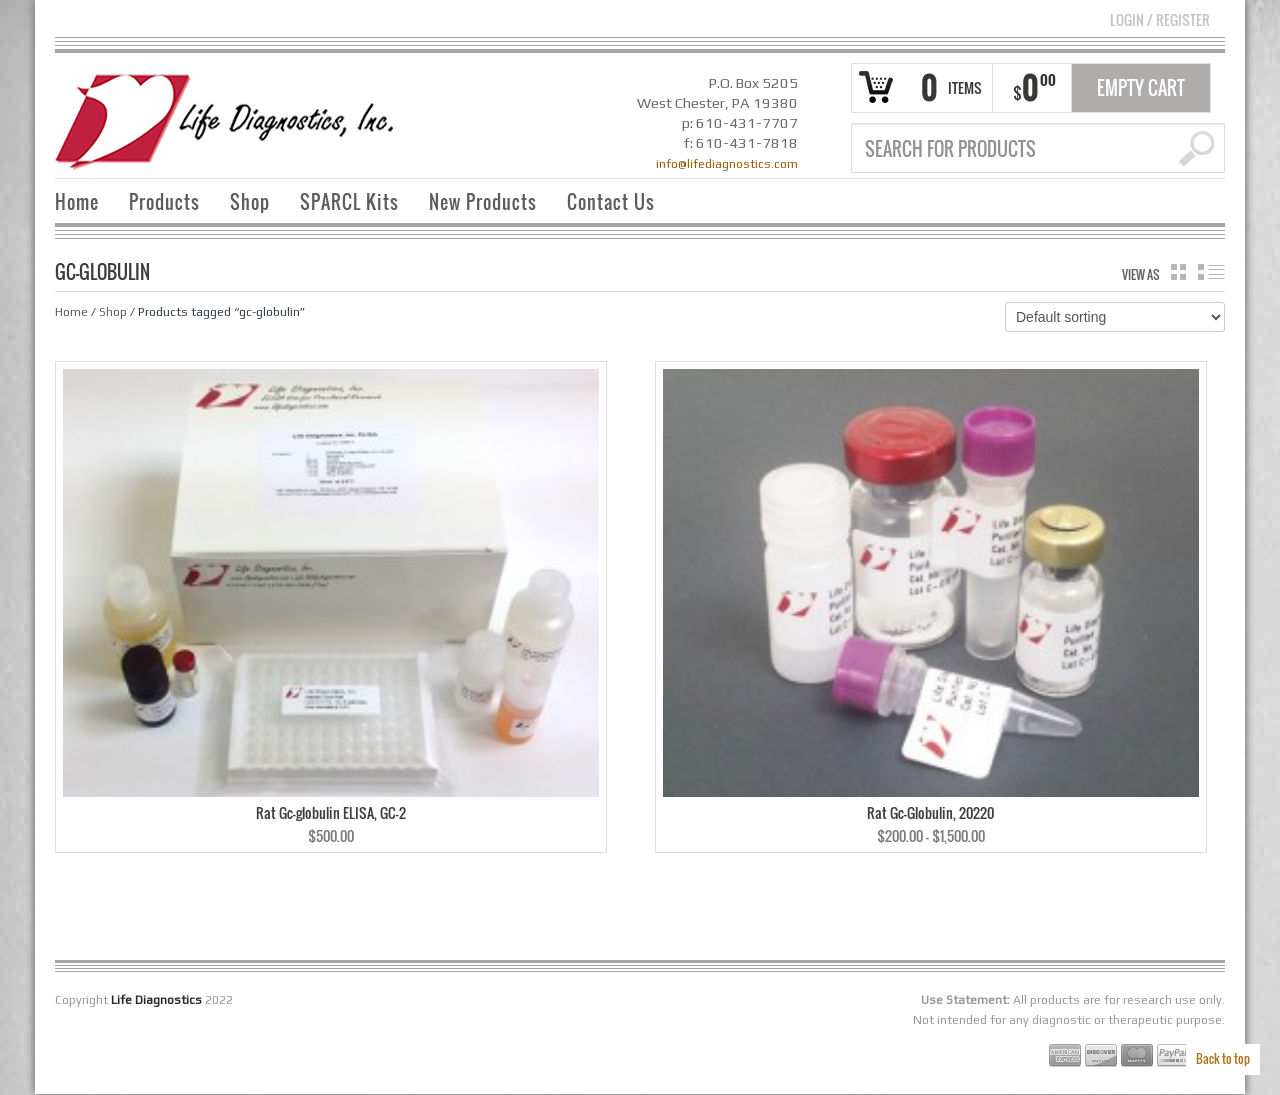 The height and width of the screenshot is (1095, 1280). I want to click on Contact Us, so click(611, 202).